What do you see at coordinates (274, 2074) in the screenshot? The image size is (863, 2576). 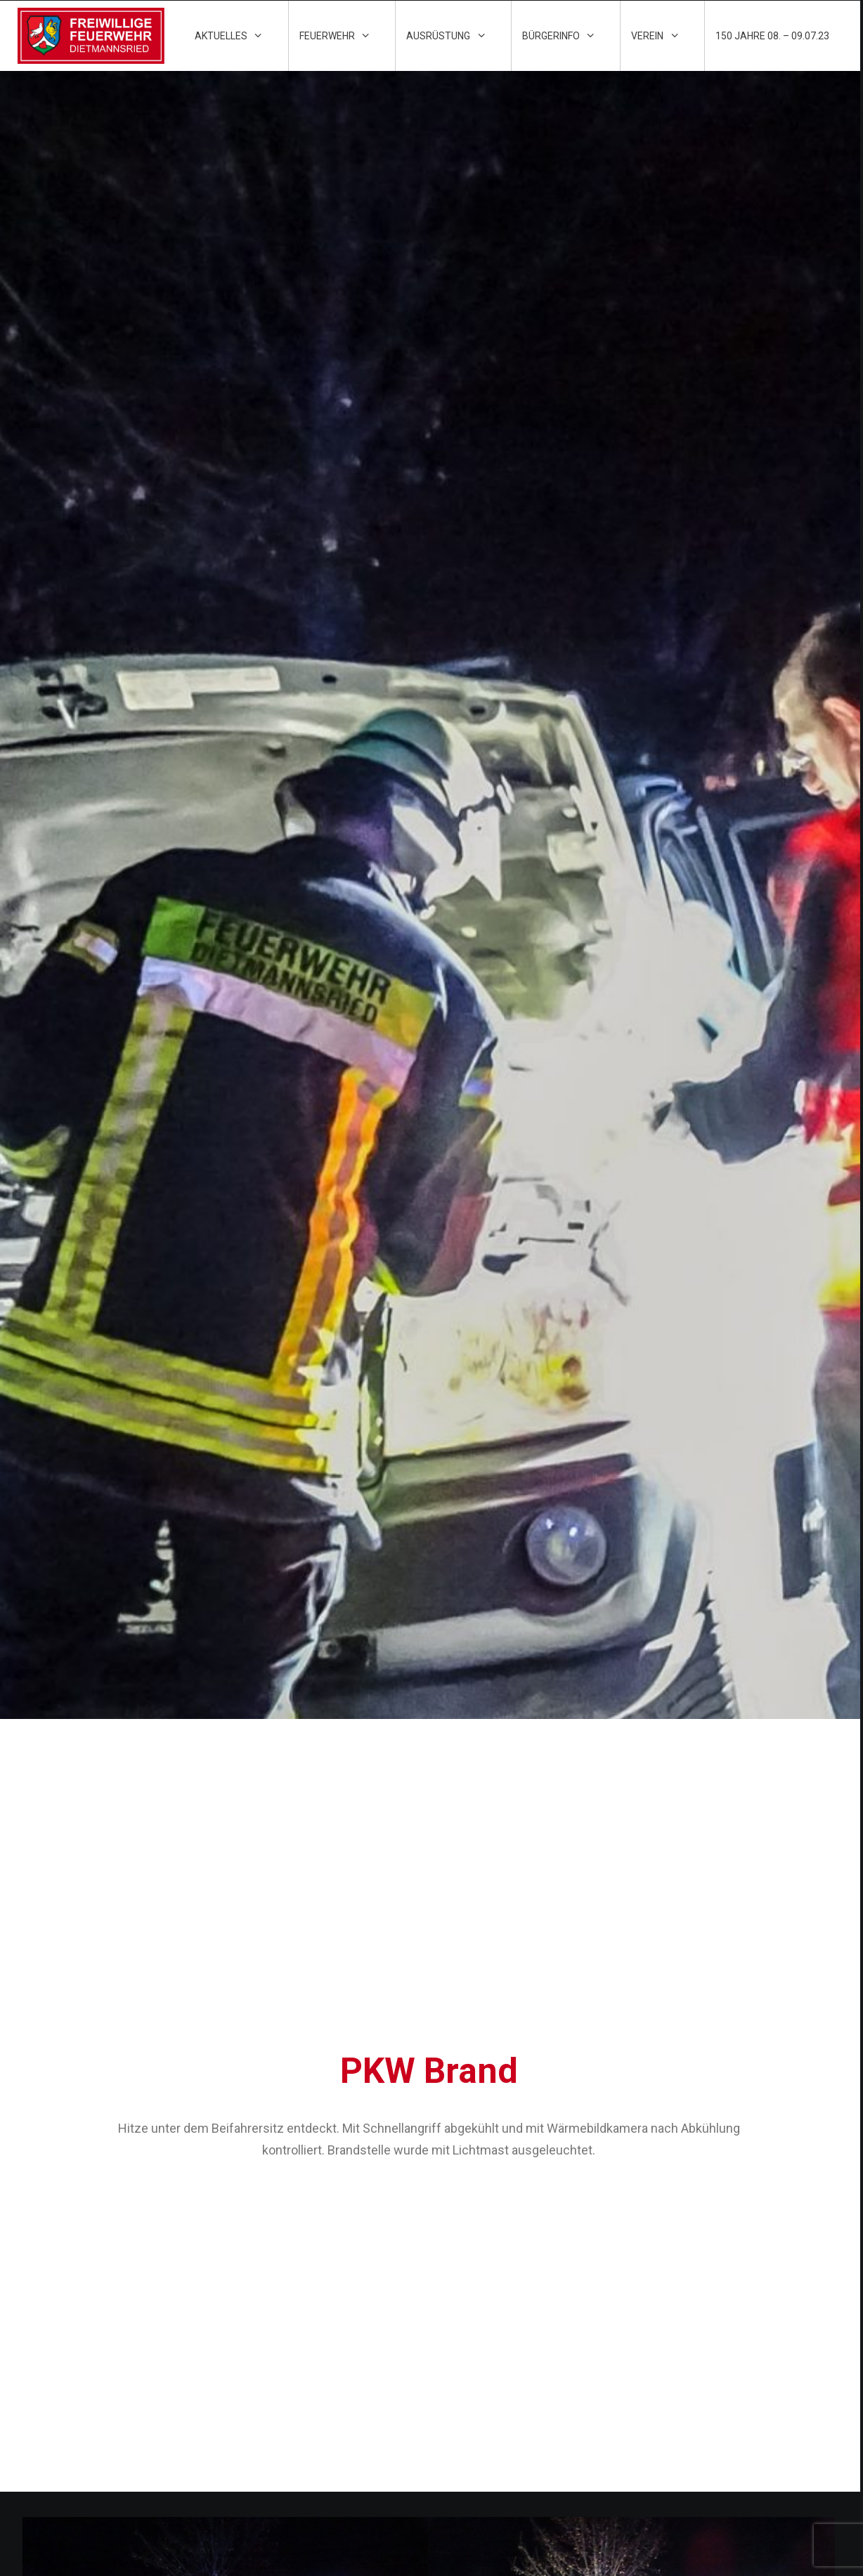 I see `HLF 20 (Hilfeleistungs-Löschfahrzeug) – 40.1` at bounding box center [274, 2074].